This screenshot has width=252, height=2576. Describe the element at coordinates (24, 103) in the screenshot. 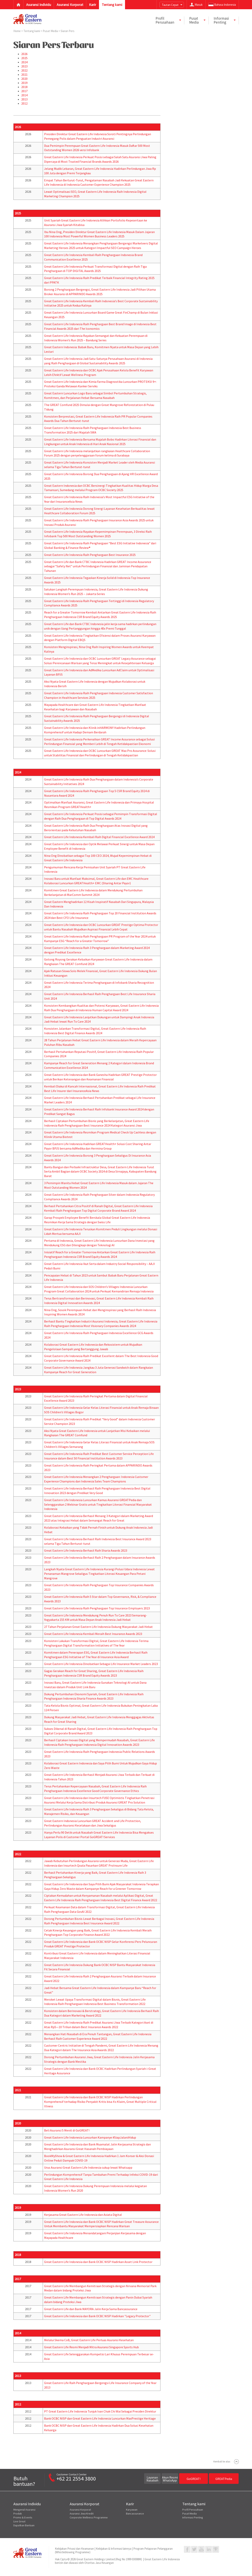

I see `2012` at that location.